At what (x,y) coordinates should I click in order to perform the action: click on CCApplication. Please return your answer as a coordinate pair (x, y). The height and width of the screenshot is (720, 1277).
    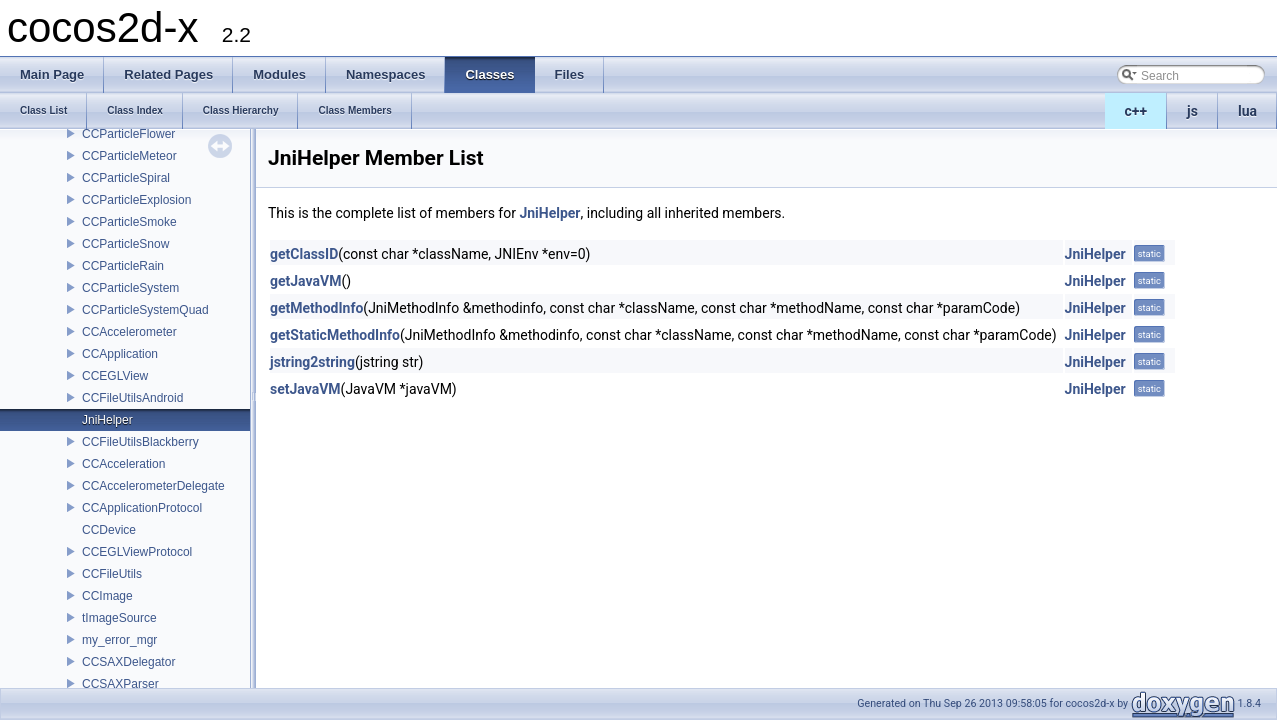
    Looking at the image, I should click on (120, 354).